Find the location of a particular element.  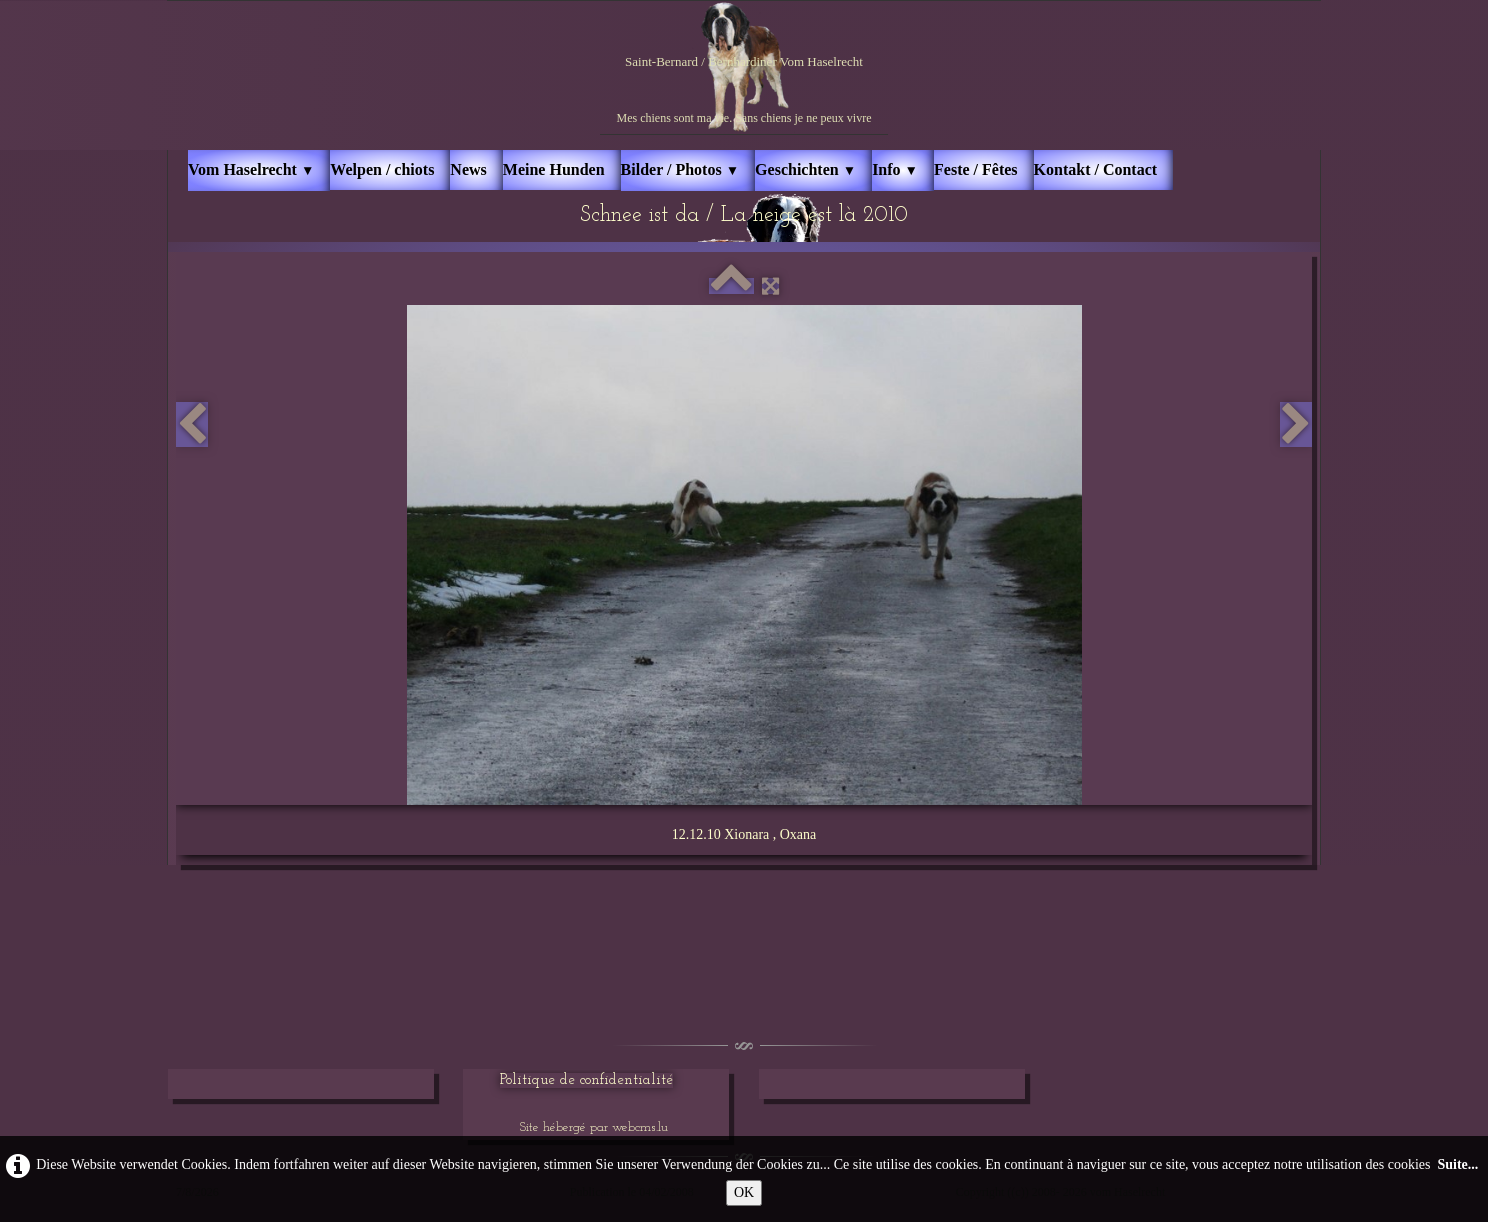

Vom Haselrecht is located at coordinates (251, 169).